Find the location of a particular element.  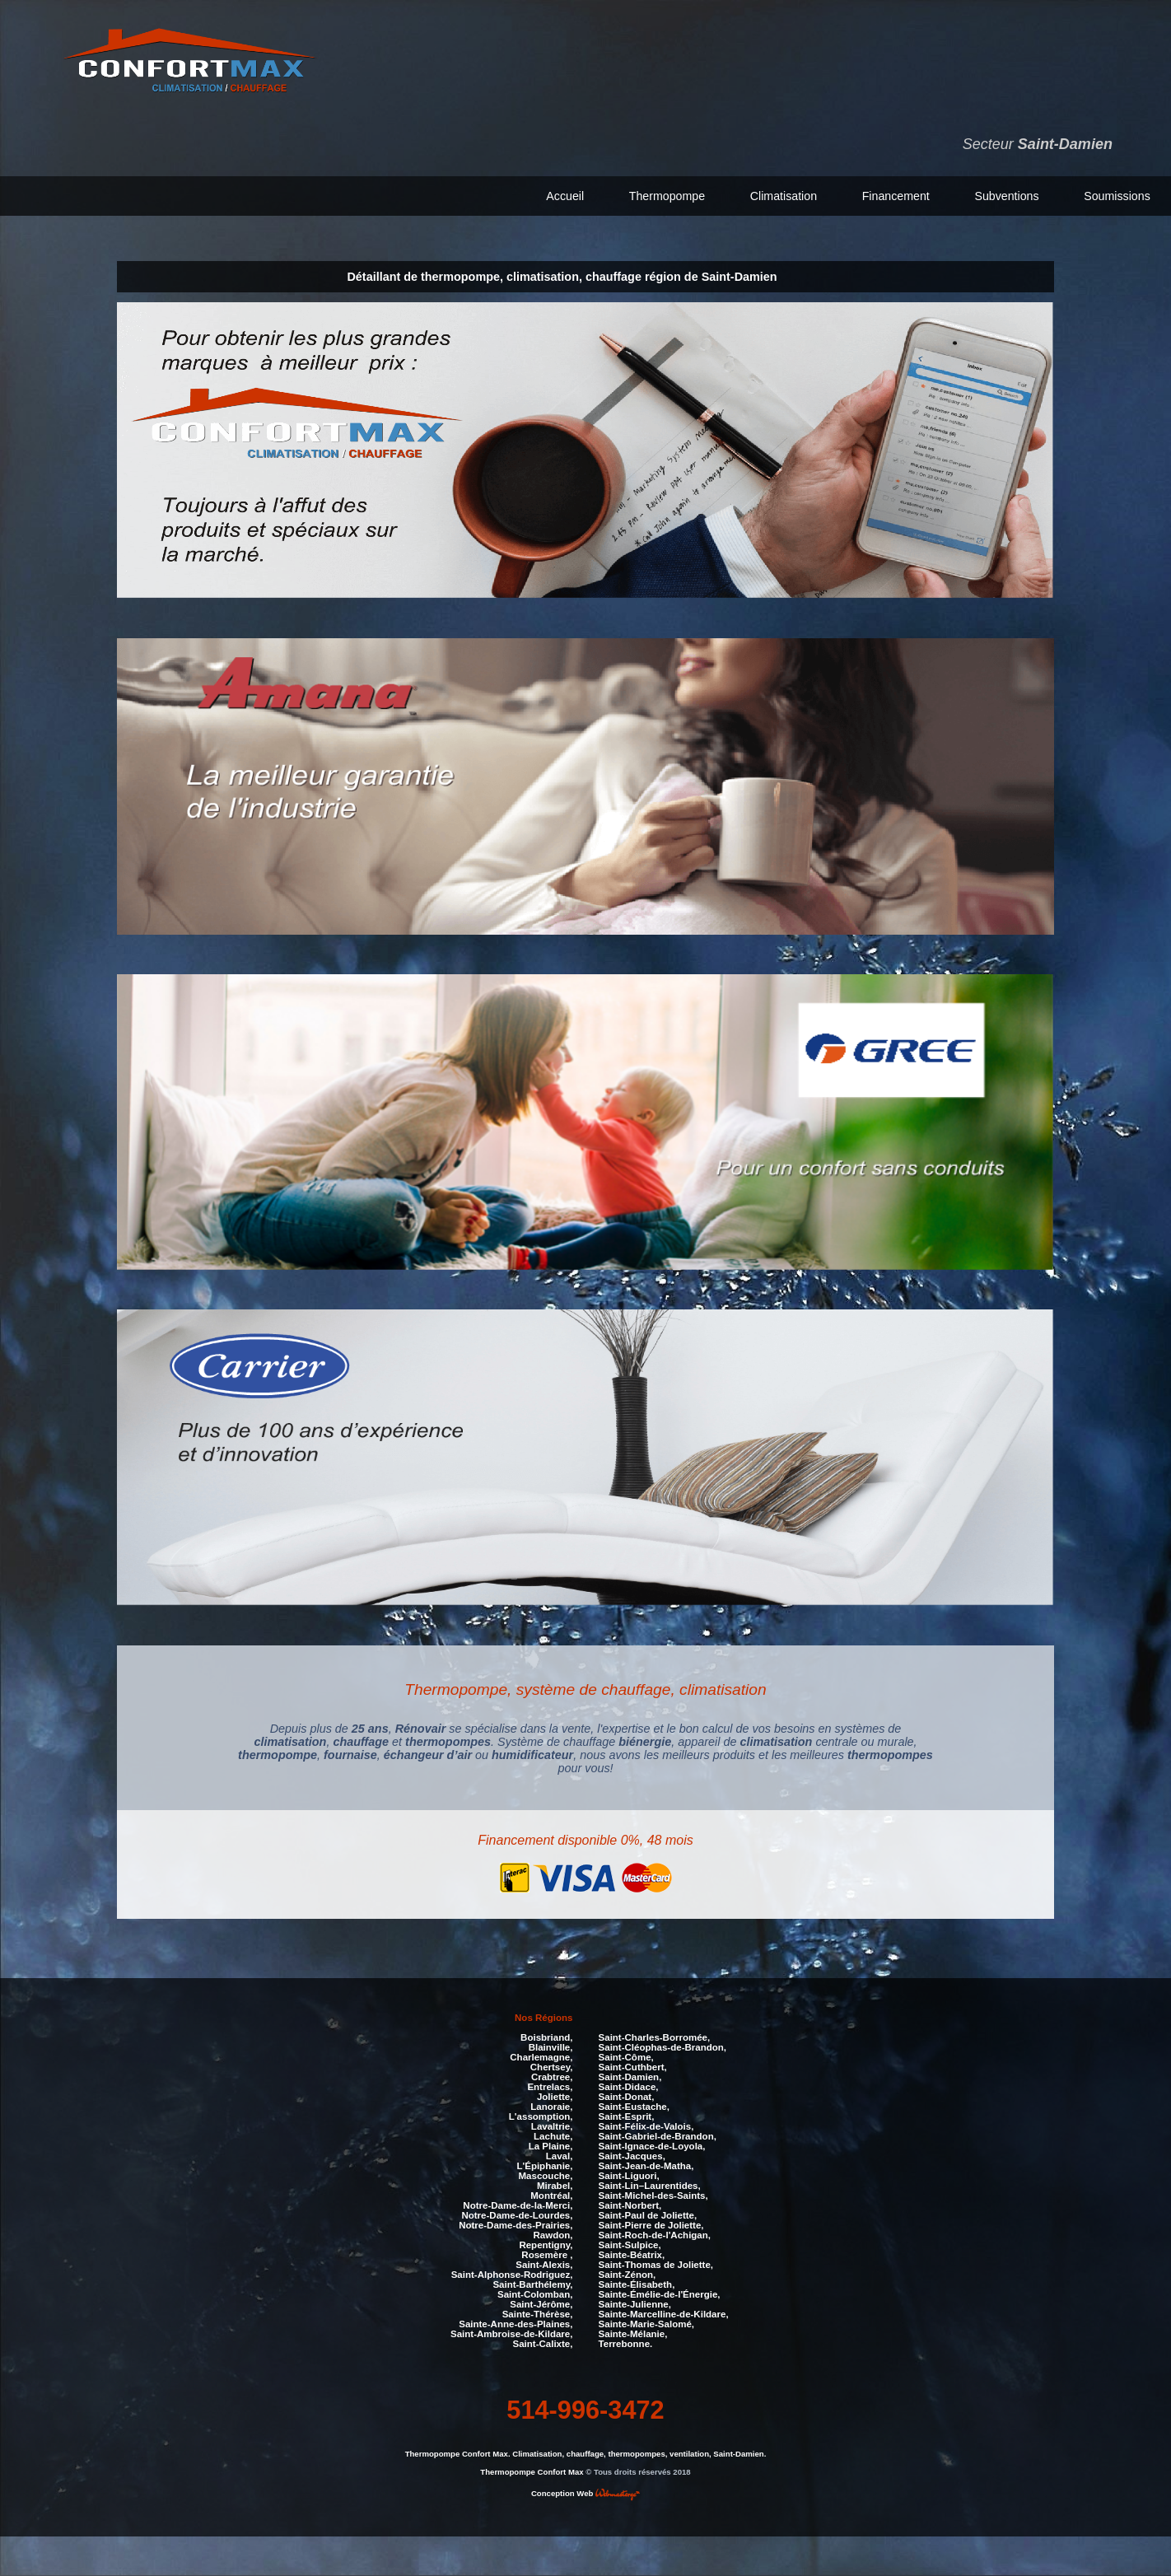

Notre-Dame-de-la-Merci, is located at coordinates (517, 2203).